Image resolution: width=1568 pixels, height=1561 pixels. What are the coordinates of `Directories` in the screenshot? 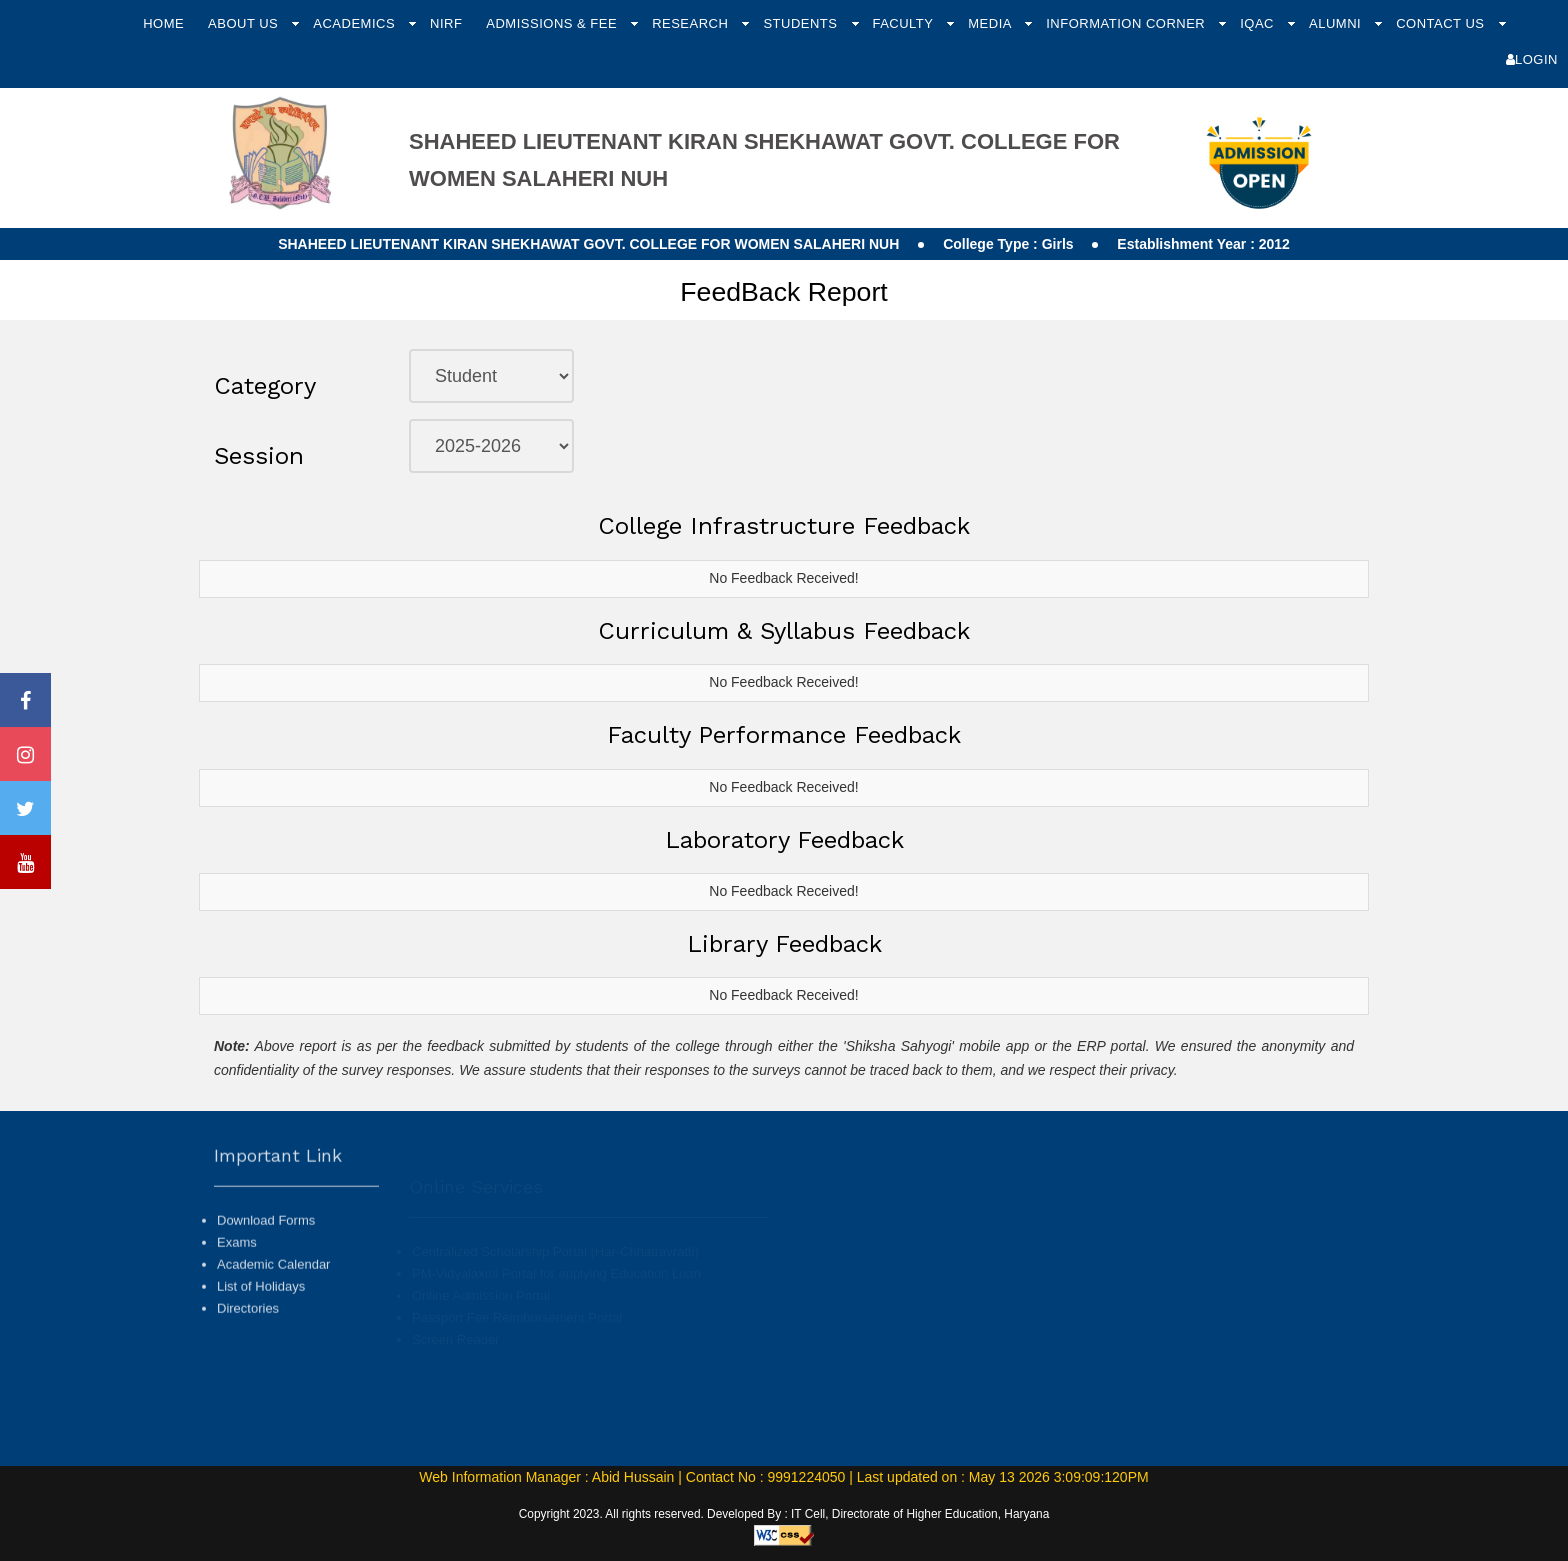 It's located at (248, 1350).